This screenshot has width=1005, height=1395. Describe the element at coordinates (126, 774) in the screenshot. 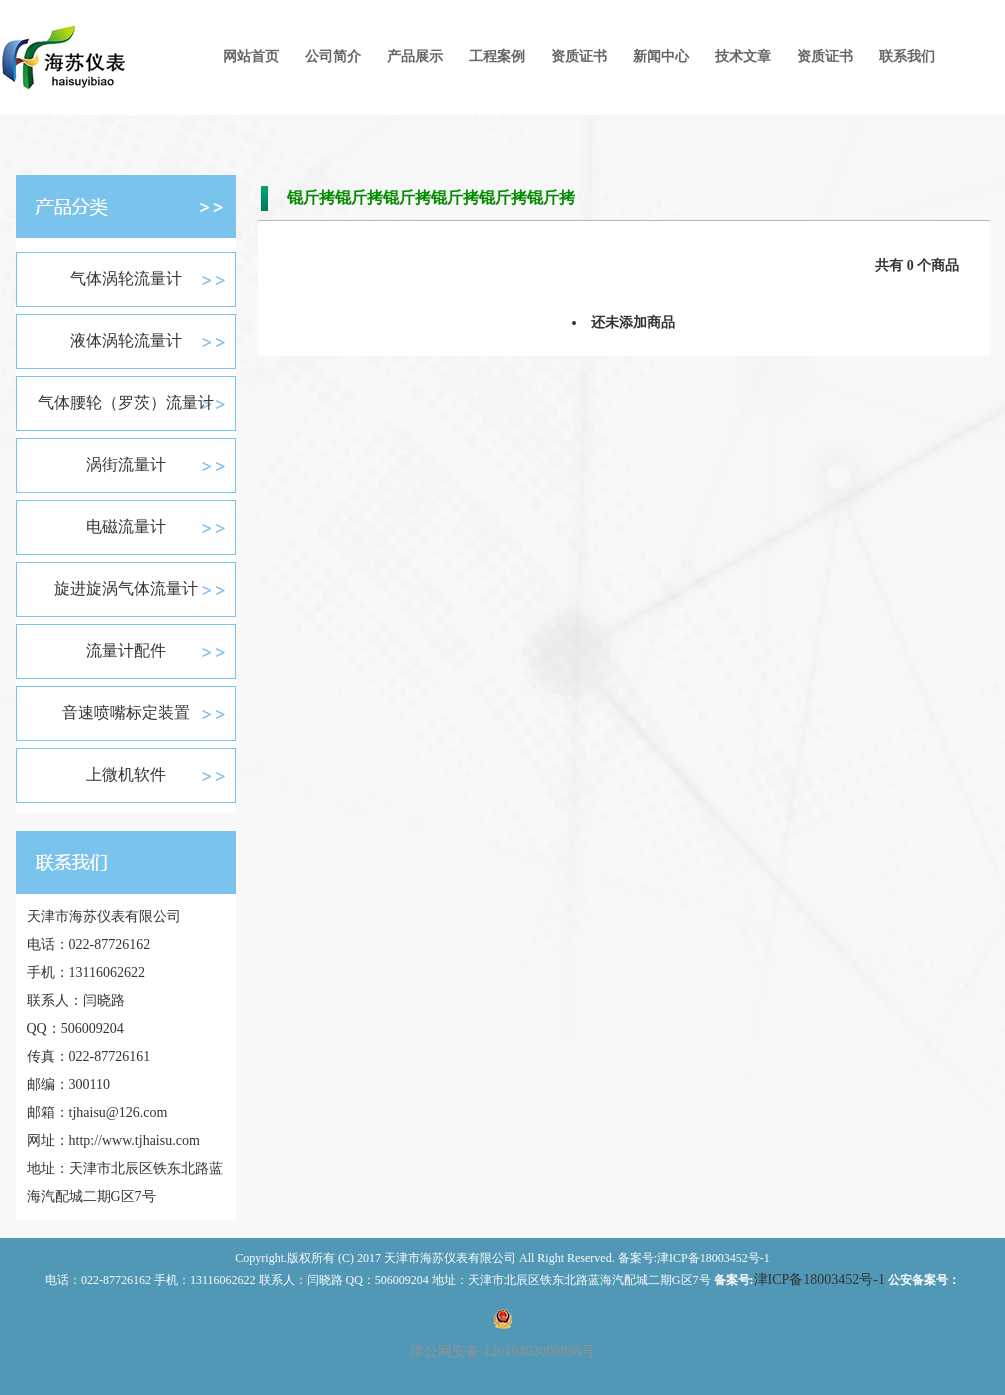

I see `上微机软件` at that location.